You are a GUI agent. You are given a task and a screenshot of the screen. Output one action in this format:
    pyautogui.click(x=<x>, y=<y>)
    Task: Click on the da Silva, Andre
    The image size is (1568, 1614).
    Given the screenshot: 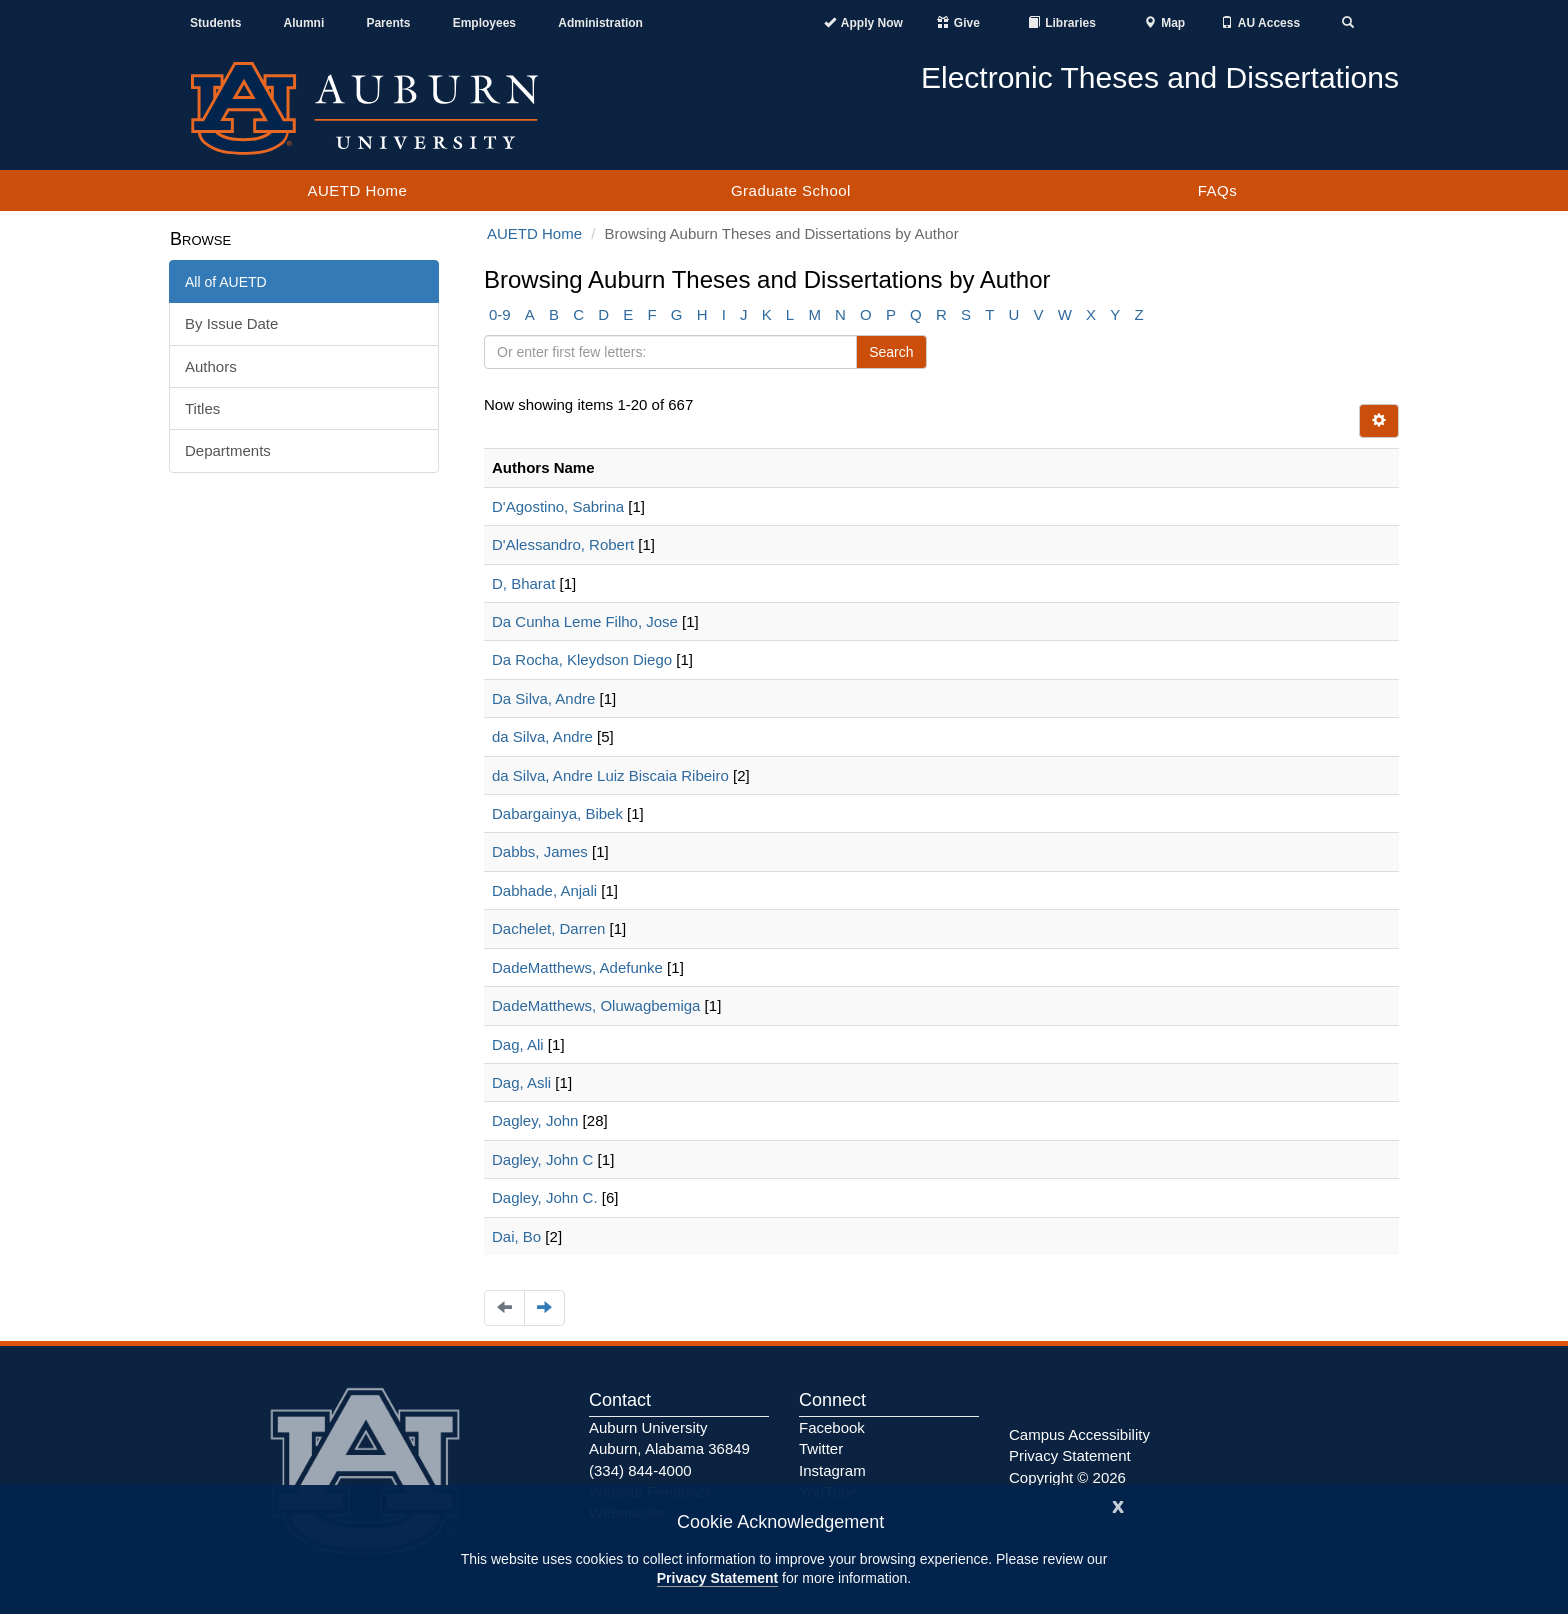 What is the action you would take?
    pyautogui.click(x=542, y=736)
    